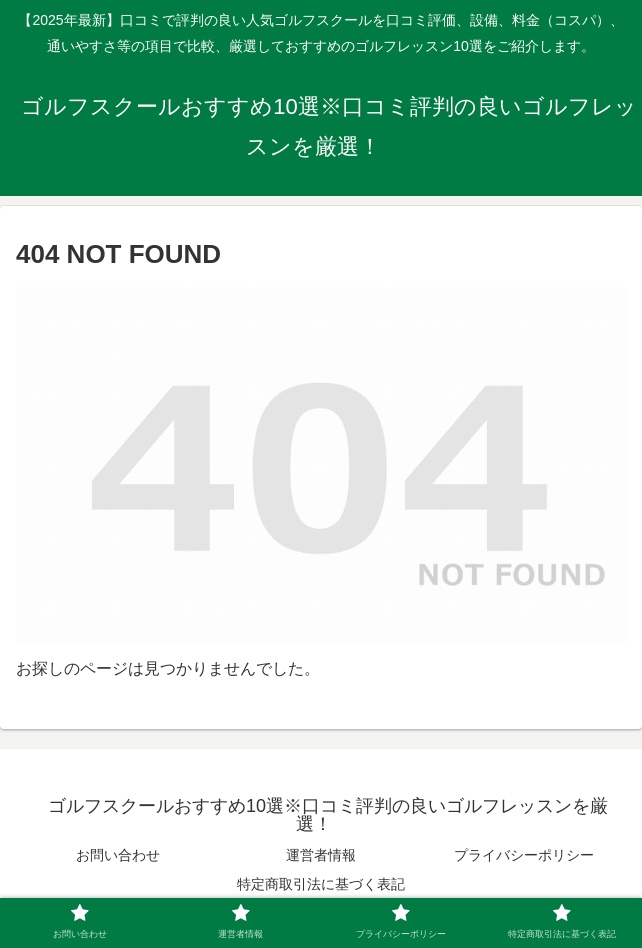 The height and width of the screenshot is (948, 642). Describe the element at coordinates (321, 855) in the screenshot. I see `運営者情報` at that location.